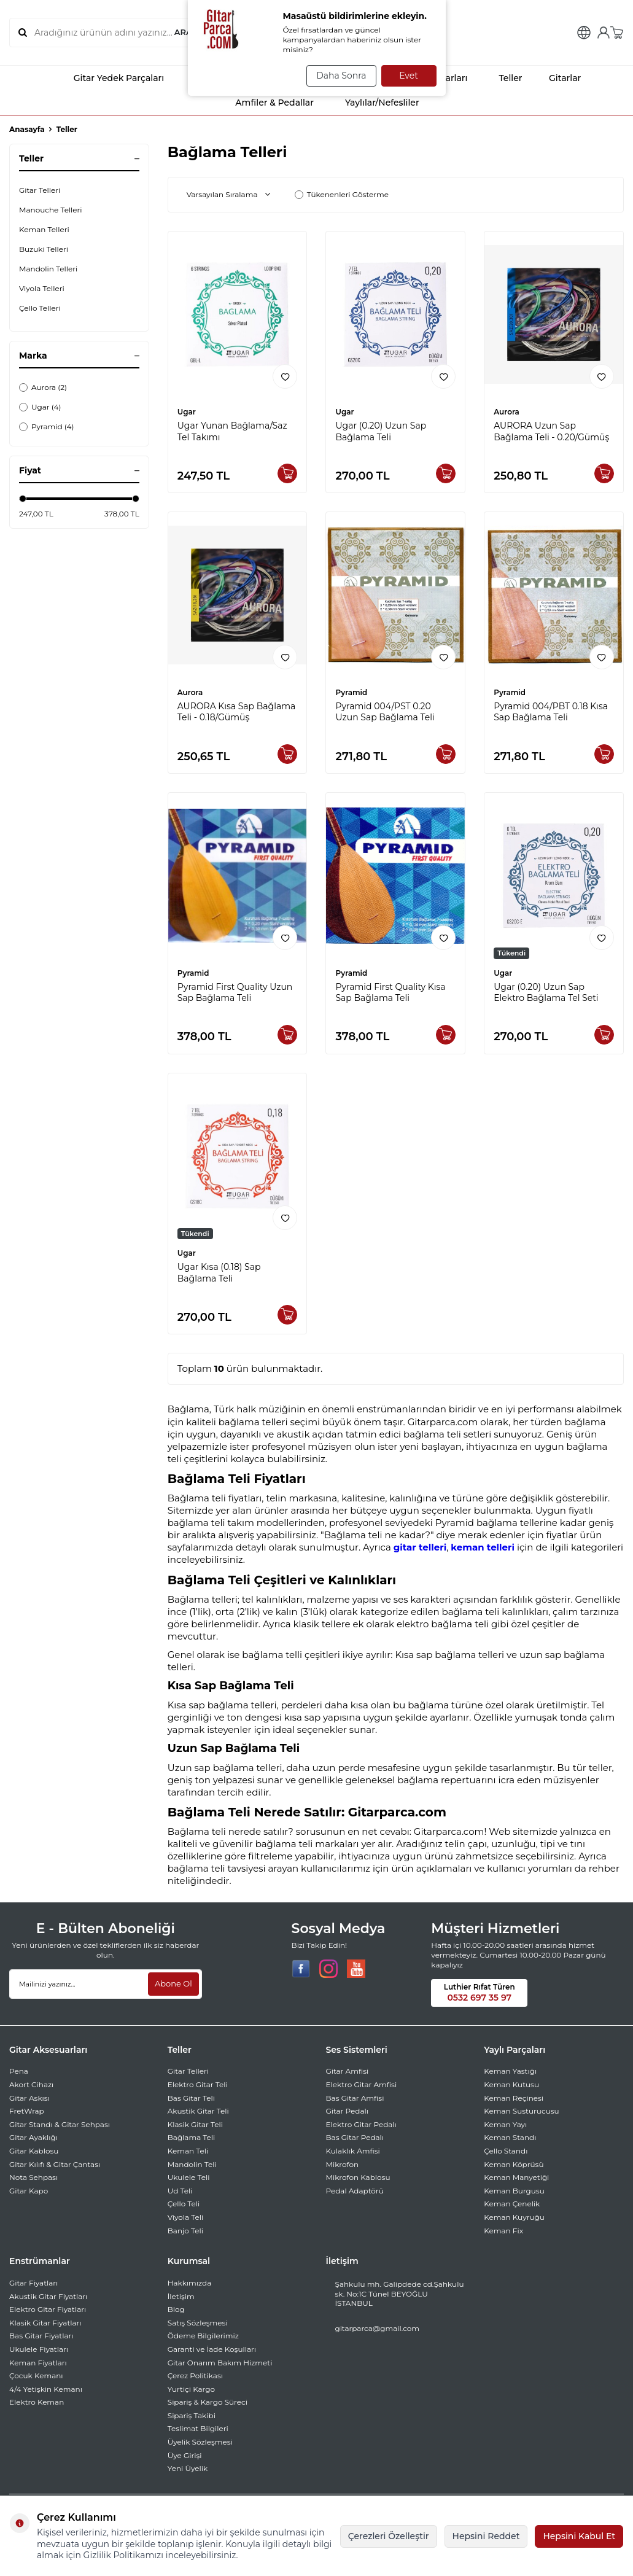 Image resolution: width=633 pixels, height=2576 pixels. Describe the element at coordinates (361, 2124) in the screenshot. I see `Elektro Gitar Pedalı` at that location.